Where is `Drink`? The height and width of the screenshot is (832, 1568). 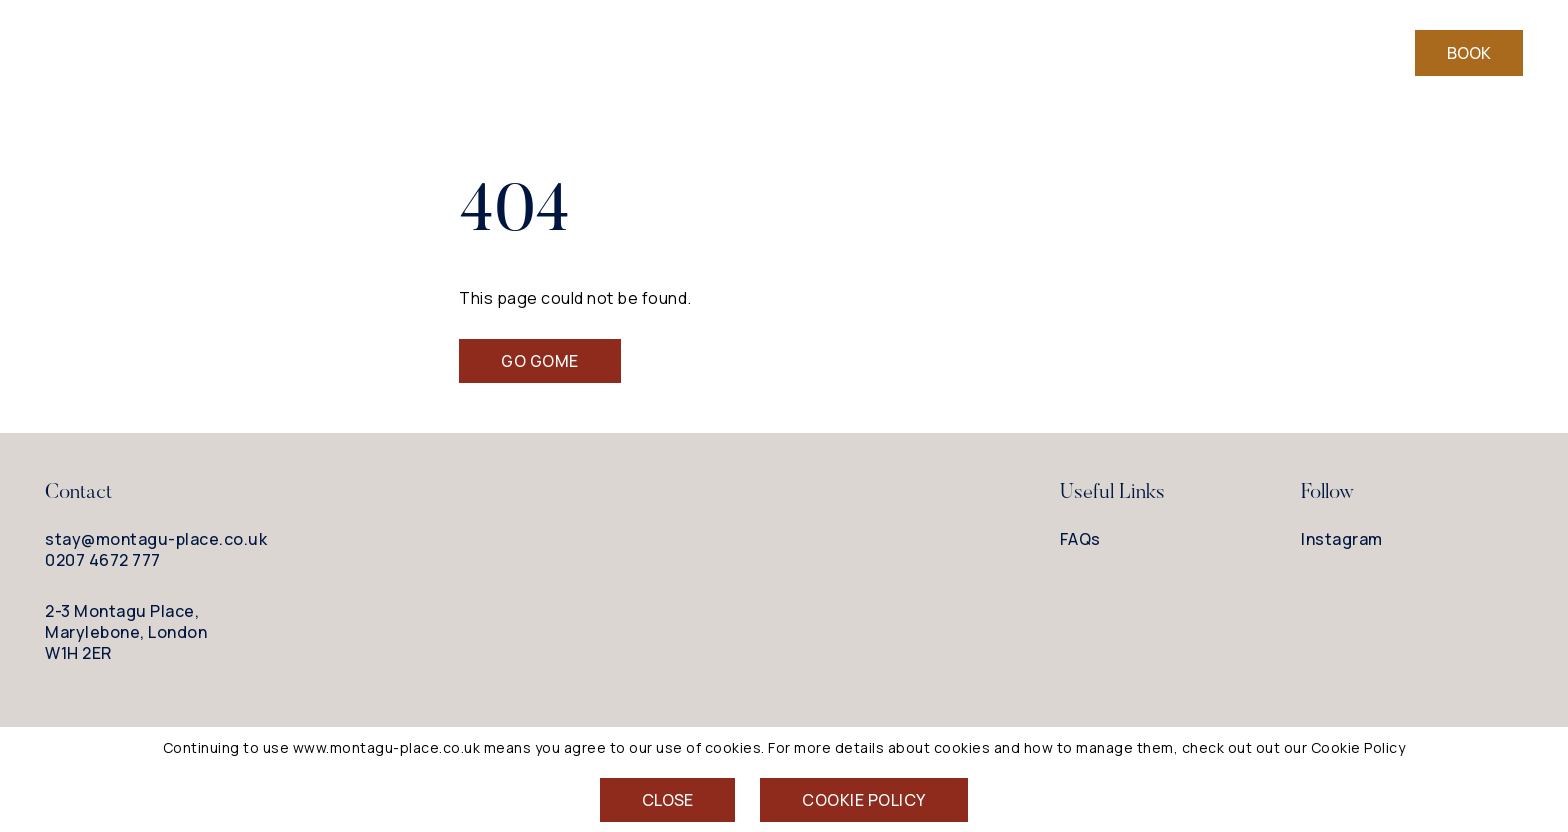
Drink is located at coordinates (813, 53).